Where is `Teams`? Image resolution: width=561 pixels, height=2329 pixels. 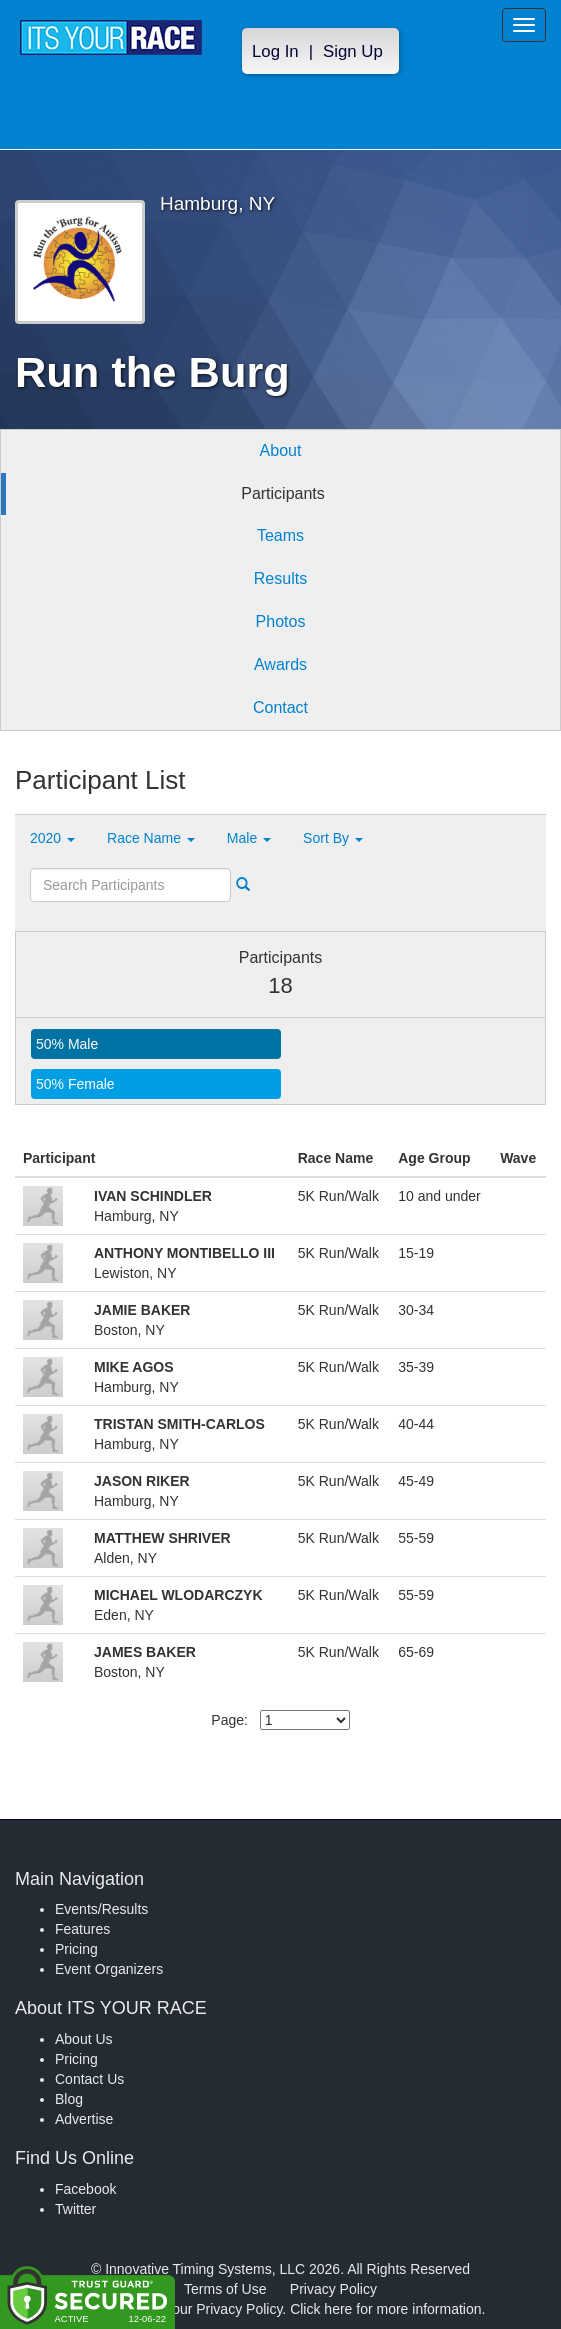
Teams is located at coordinates (280, 535).